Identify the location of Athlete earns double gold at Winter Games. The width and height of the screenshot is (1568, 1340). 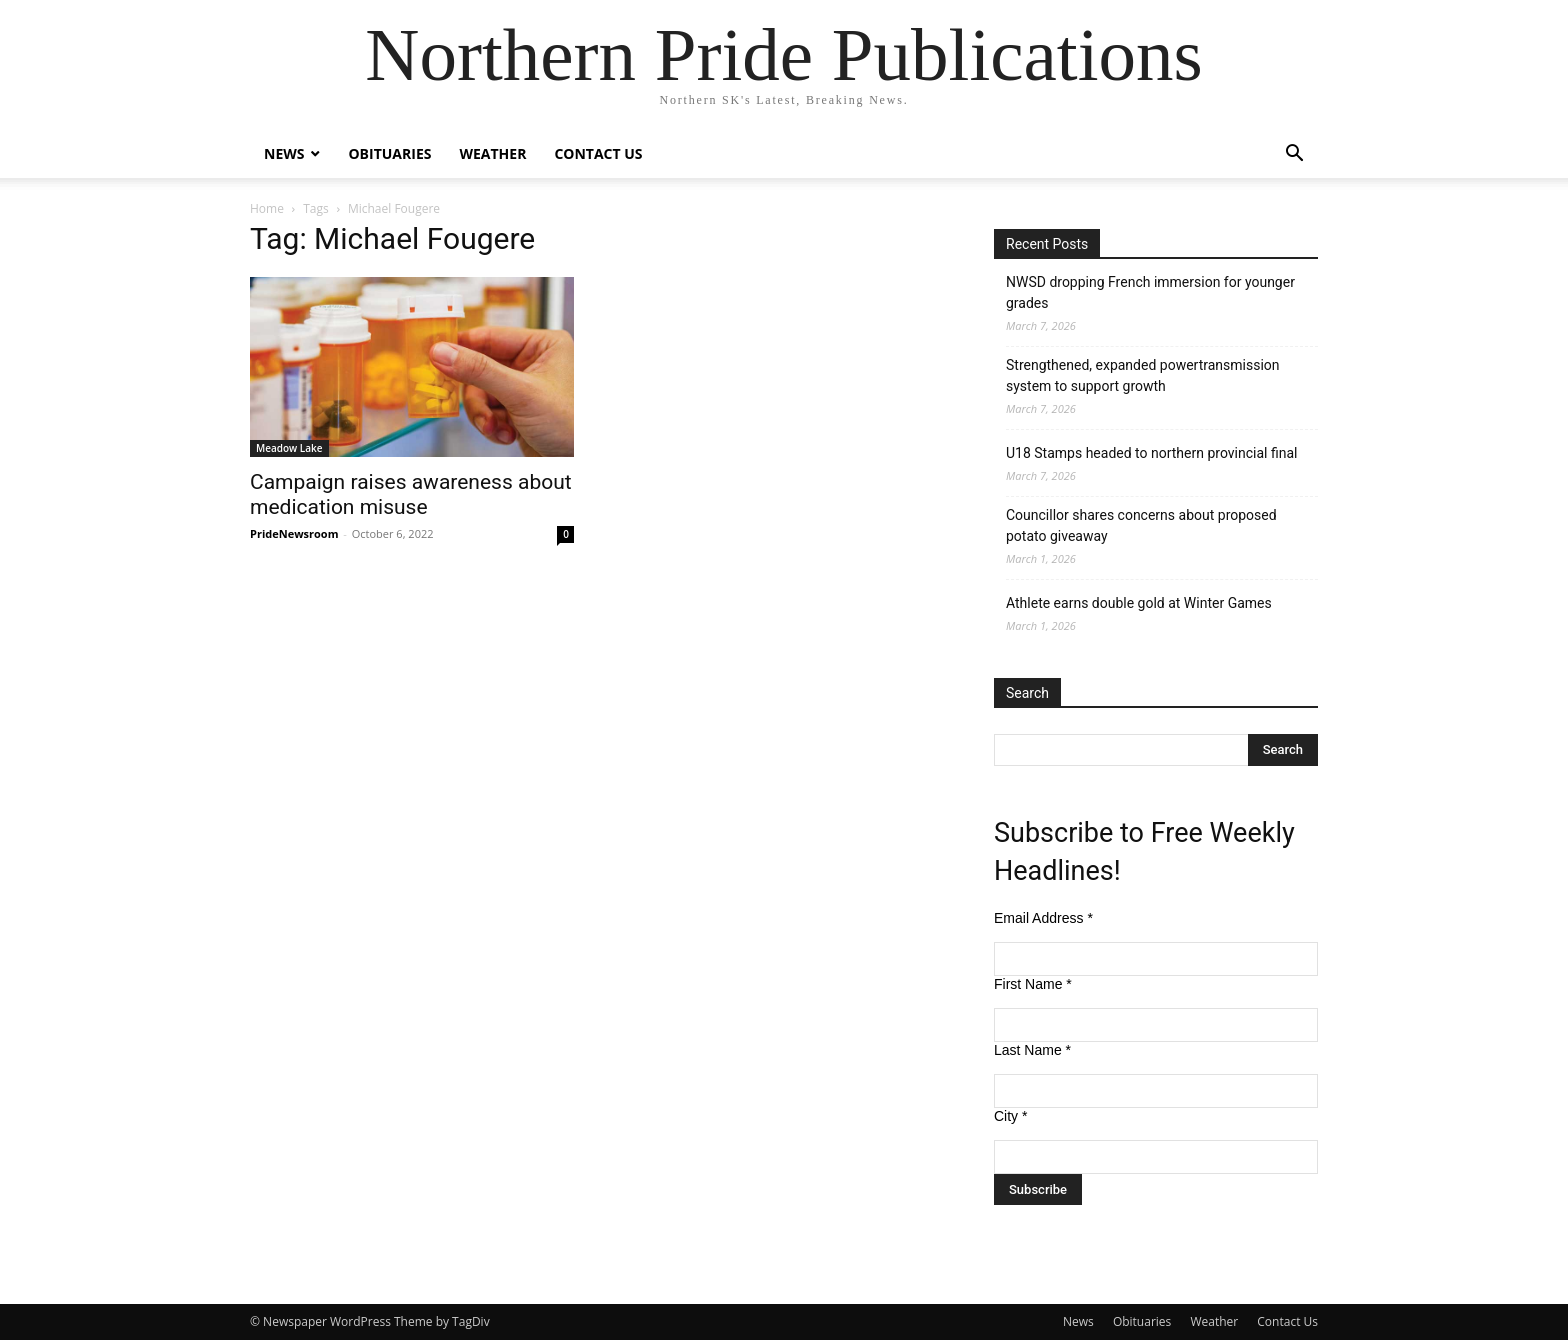
(1139, 603).